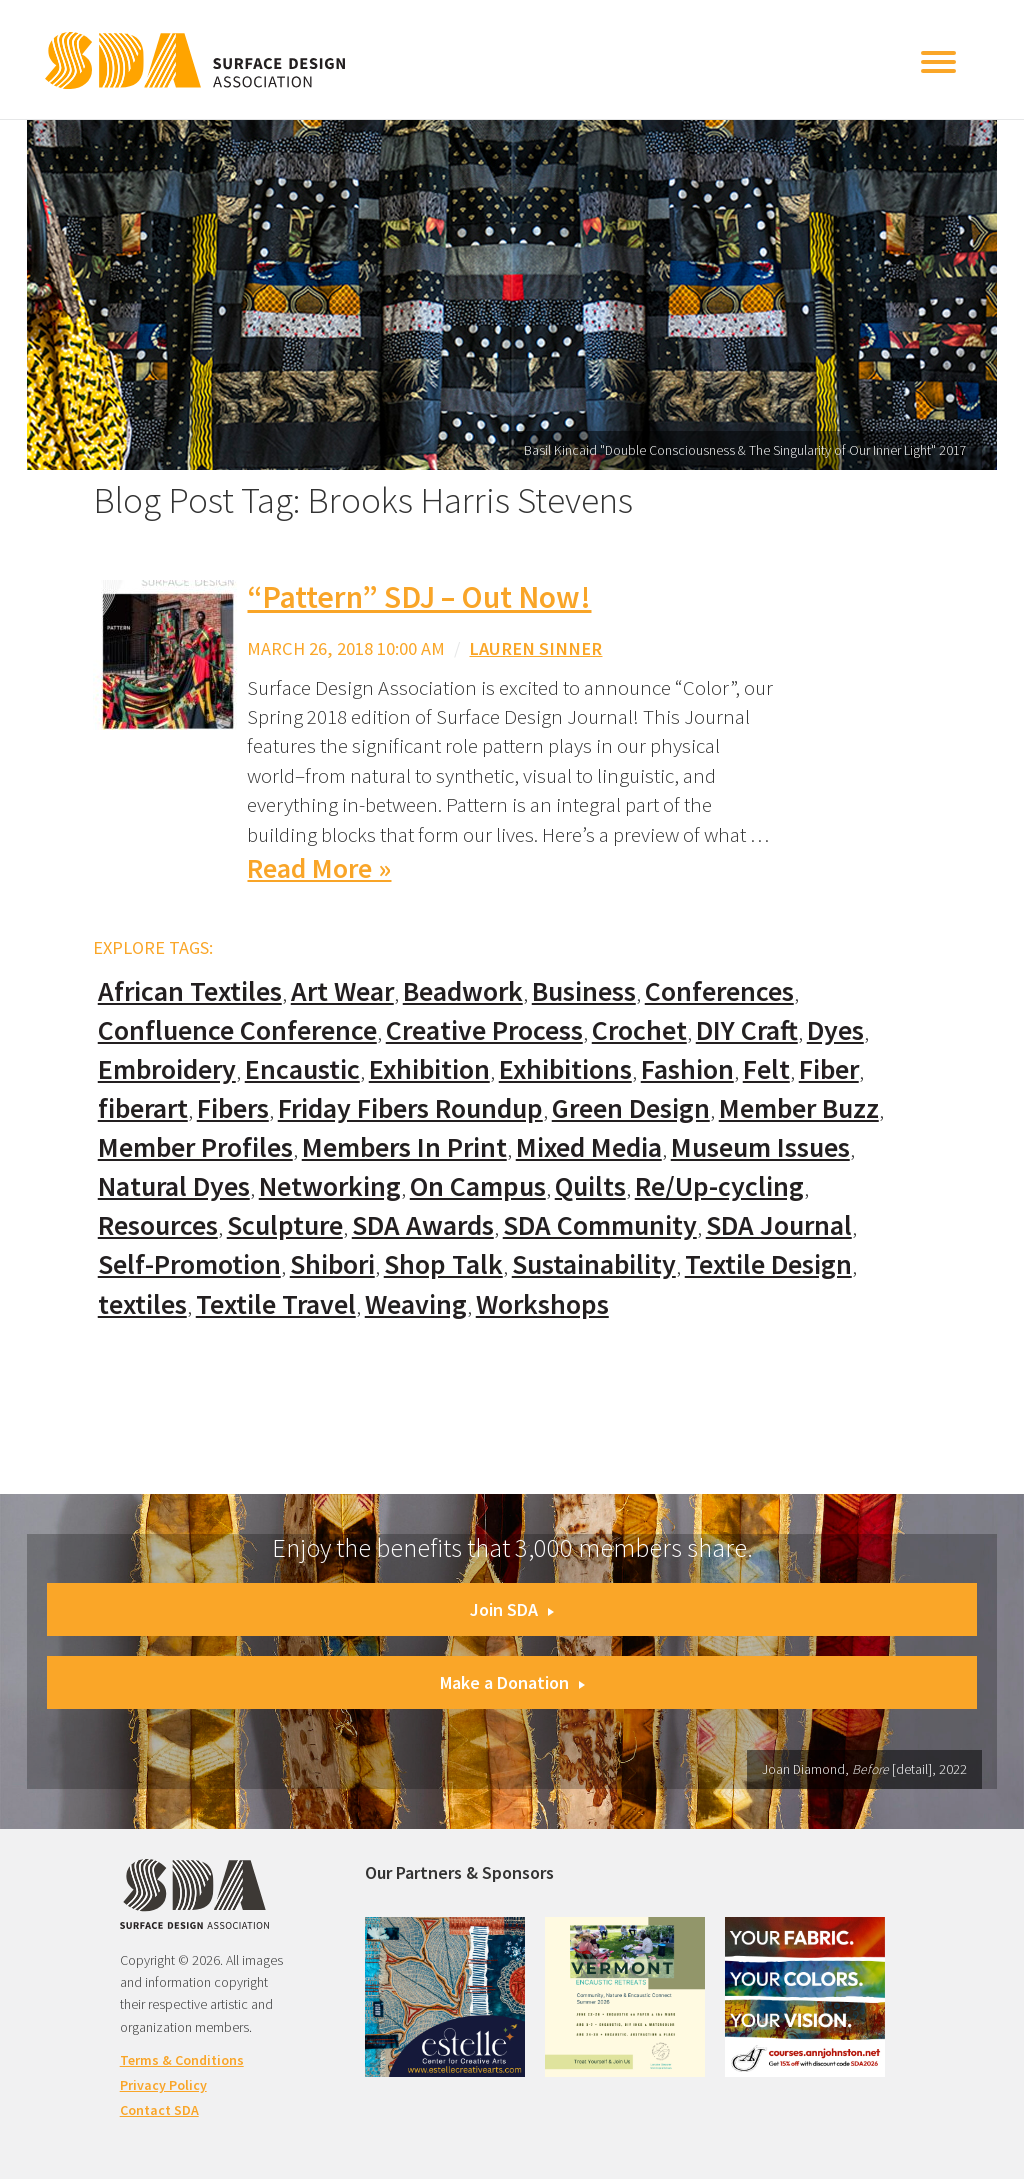 The width and height of the screenshot is (1024, 2179). What do you see at coordinates (779, 1225) in the screenshot?
I see `SDA Journal [SDA Journal (53 items)]` at bounding box center [779, 1225].